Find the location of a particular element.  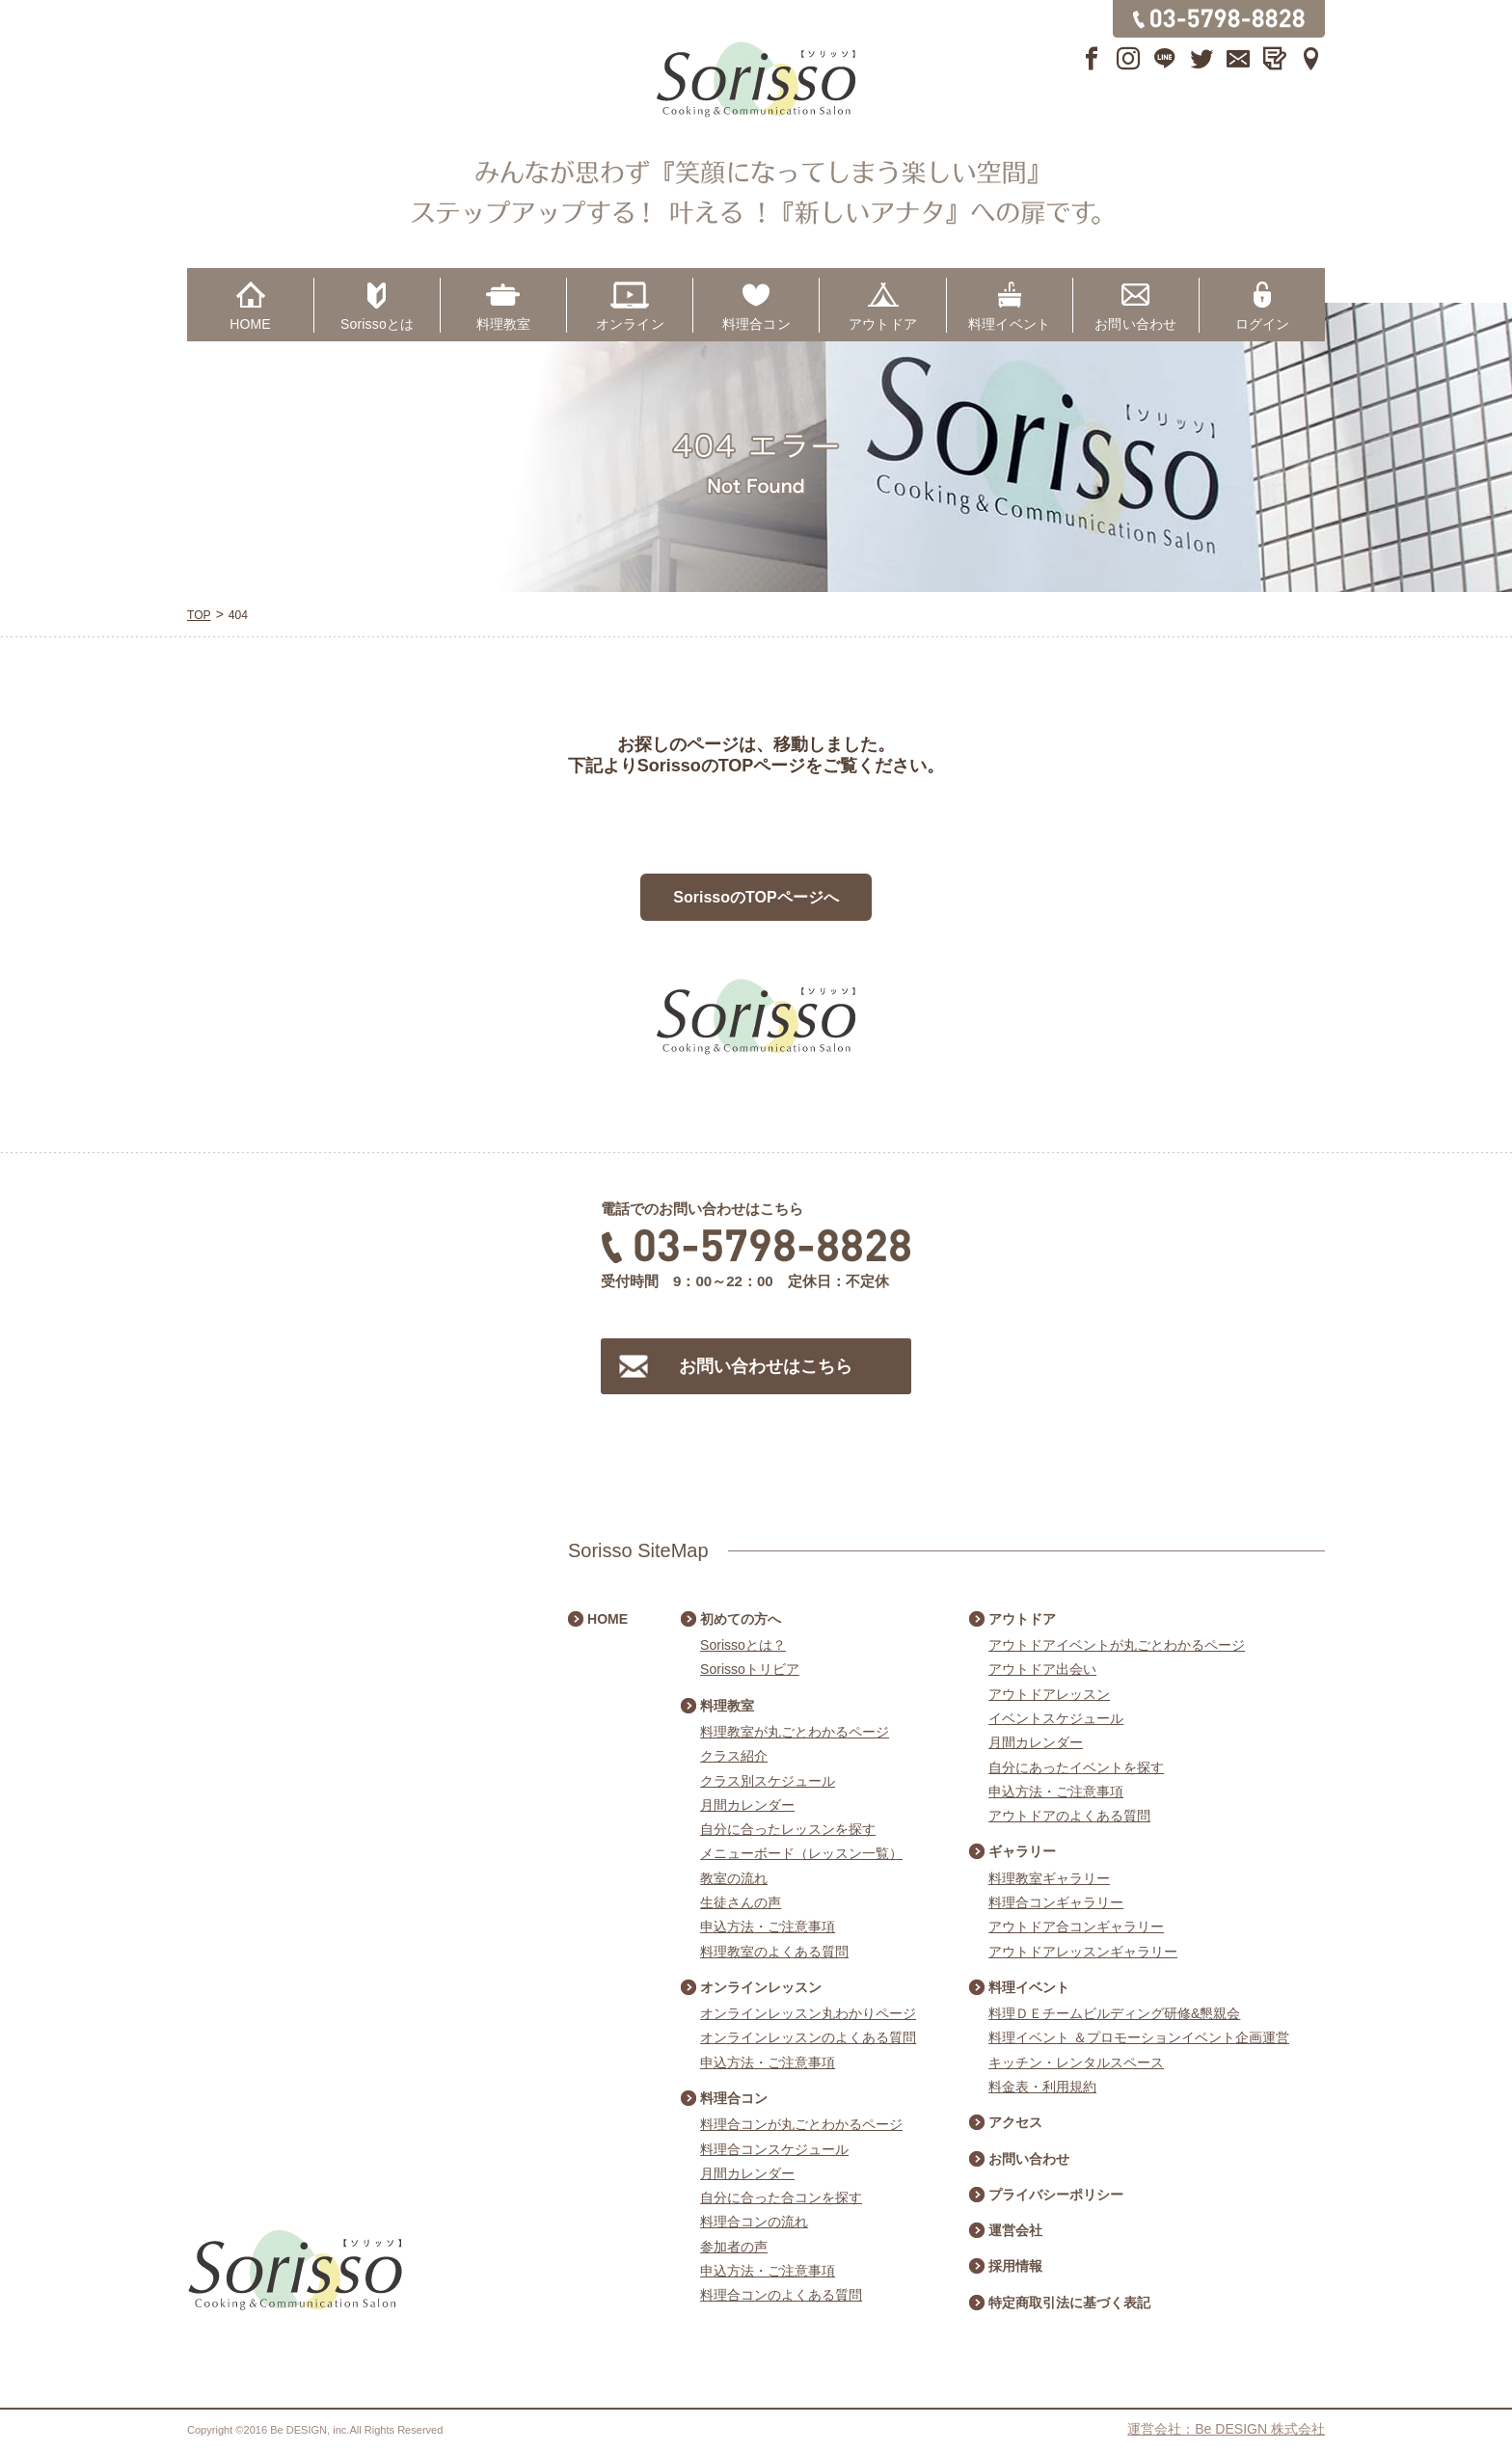

料理教室が丸ごとわかるページ is located at coordinates (794, 1731).